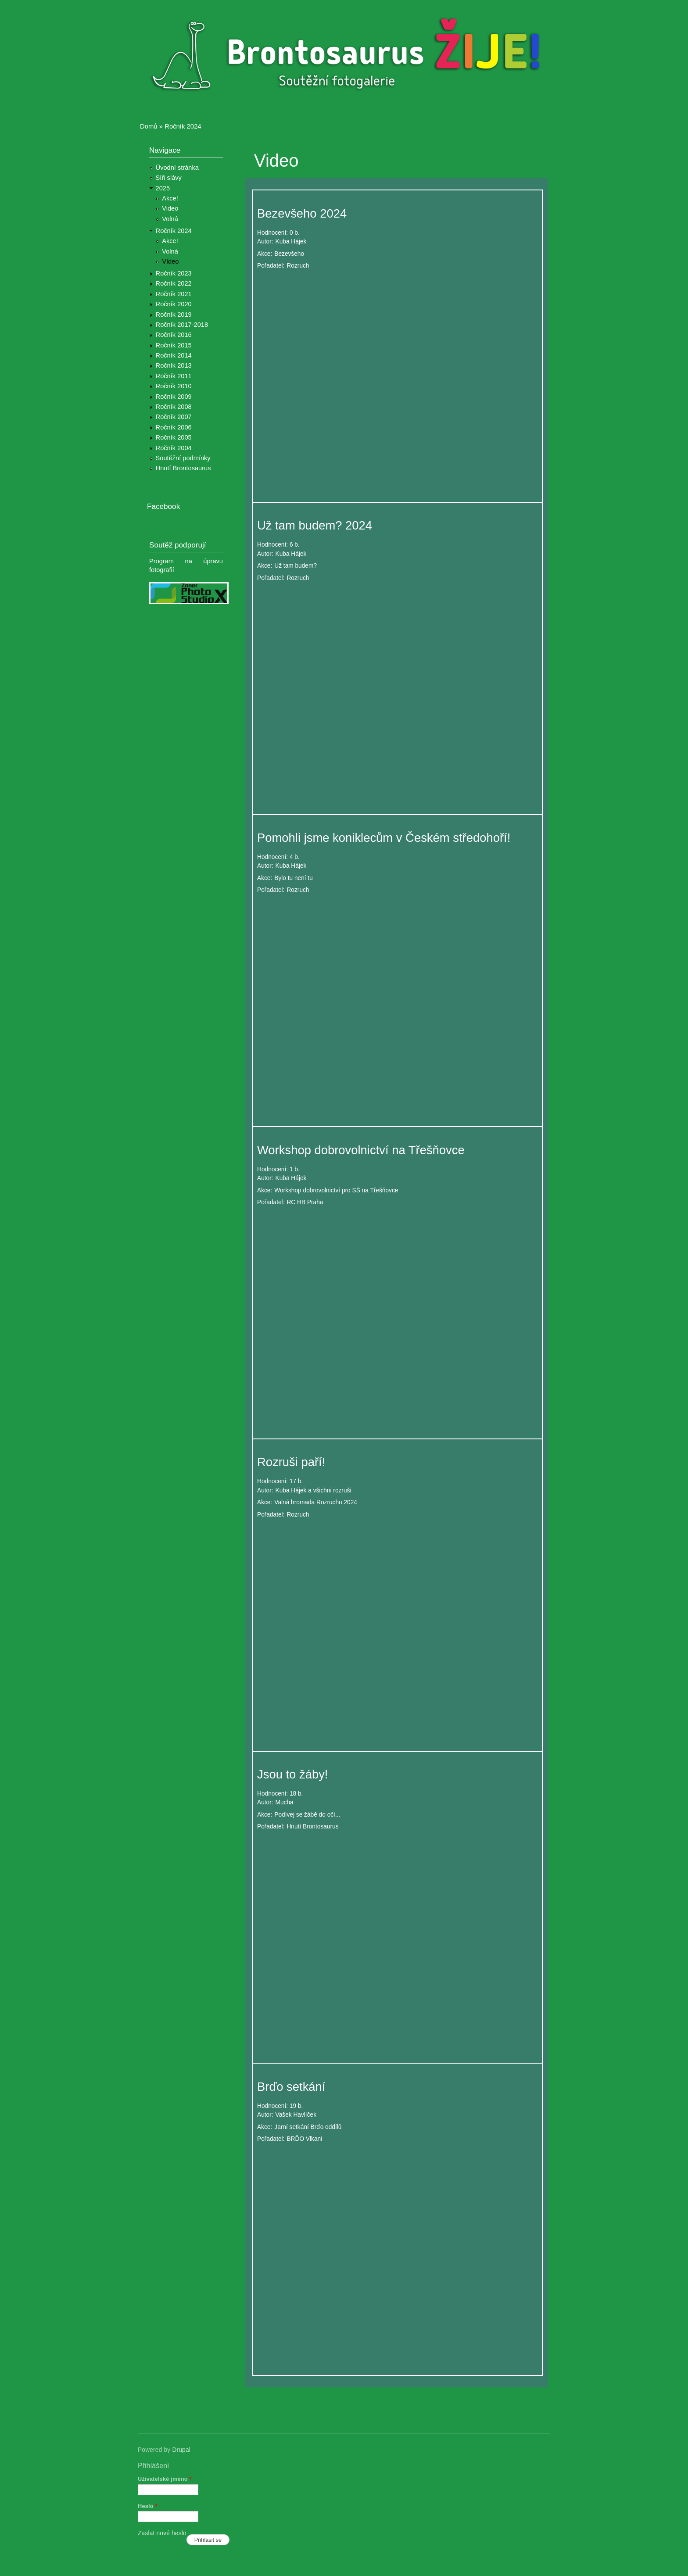  I want to click on Ročník 2014, so click(174, 355).